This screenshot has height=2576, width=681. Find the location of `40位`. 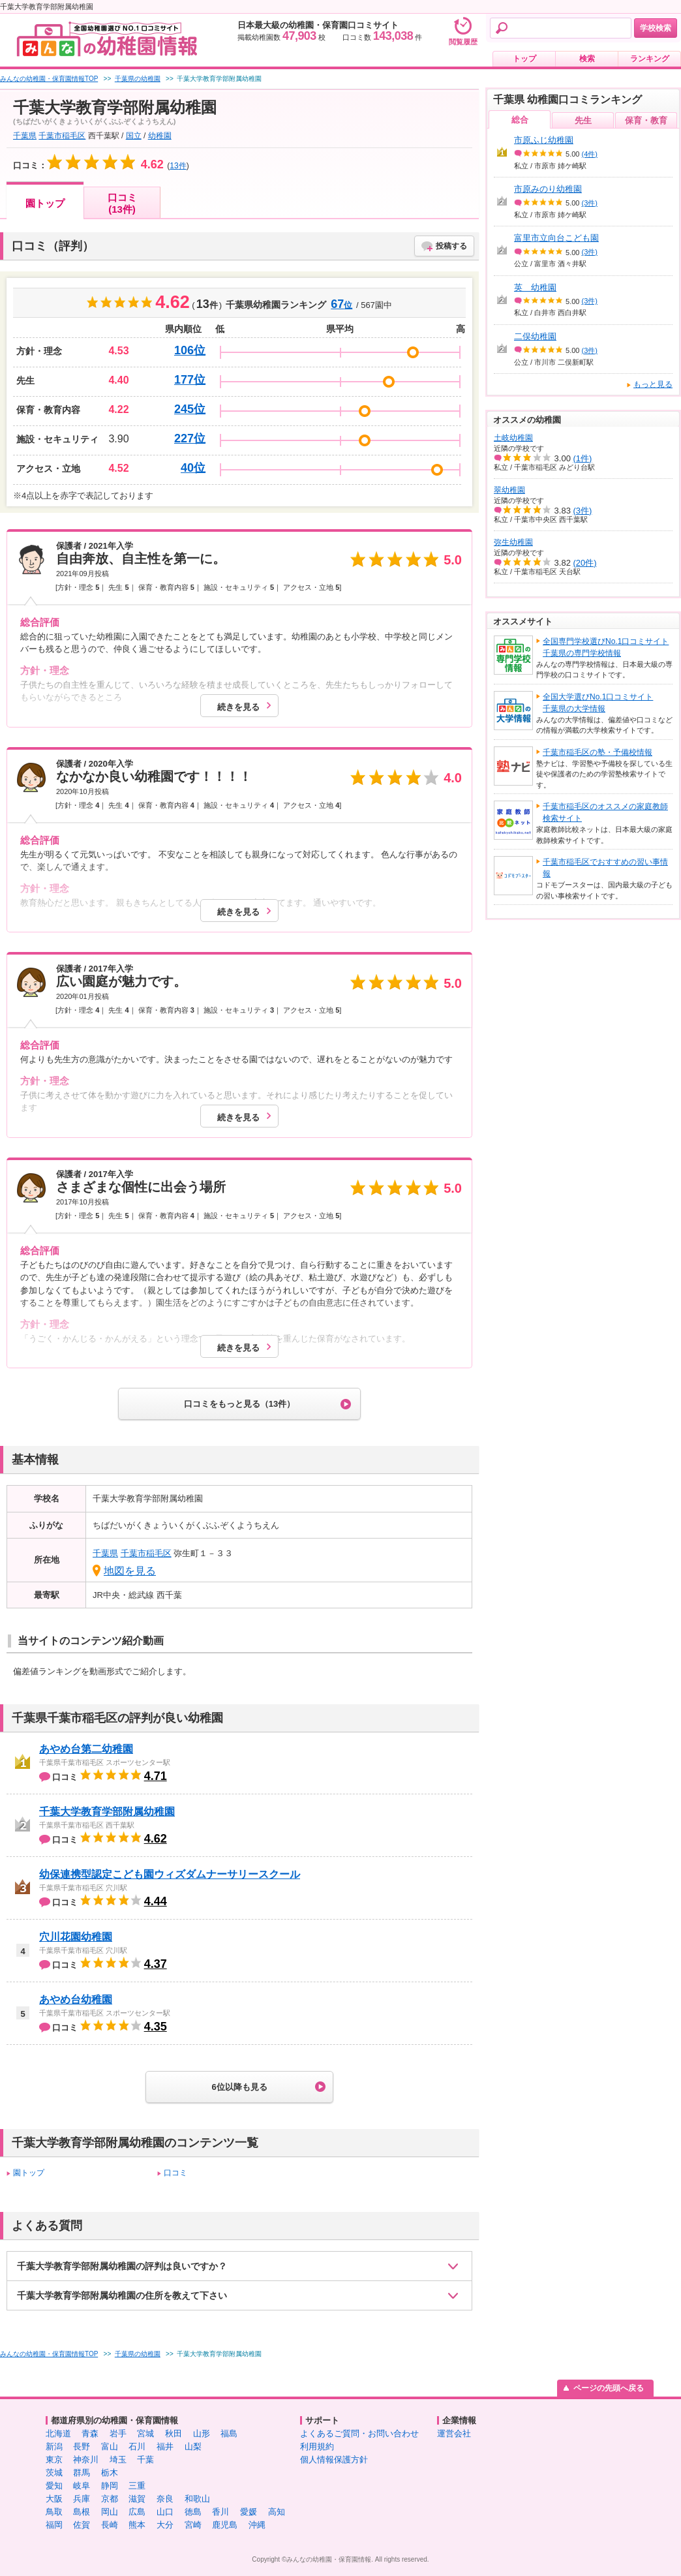

40位 is located at coordinates (193, 467).